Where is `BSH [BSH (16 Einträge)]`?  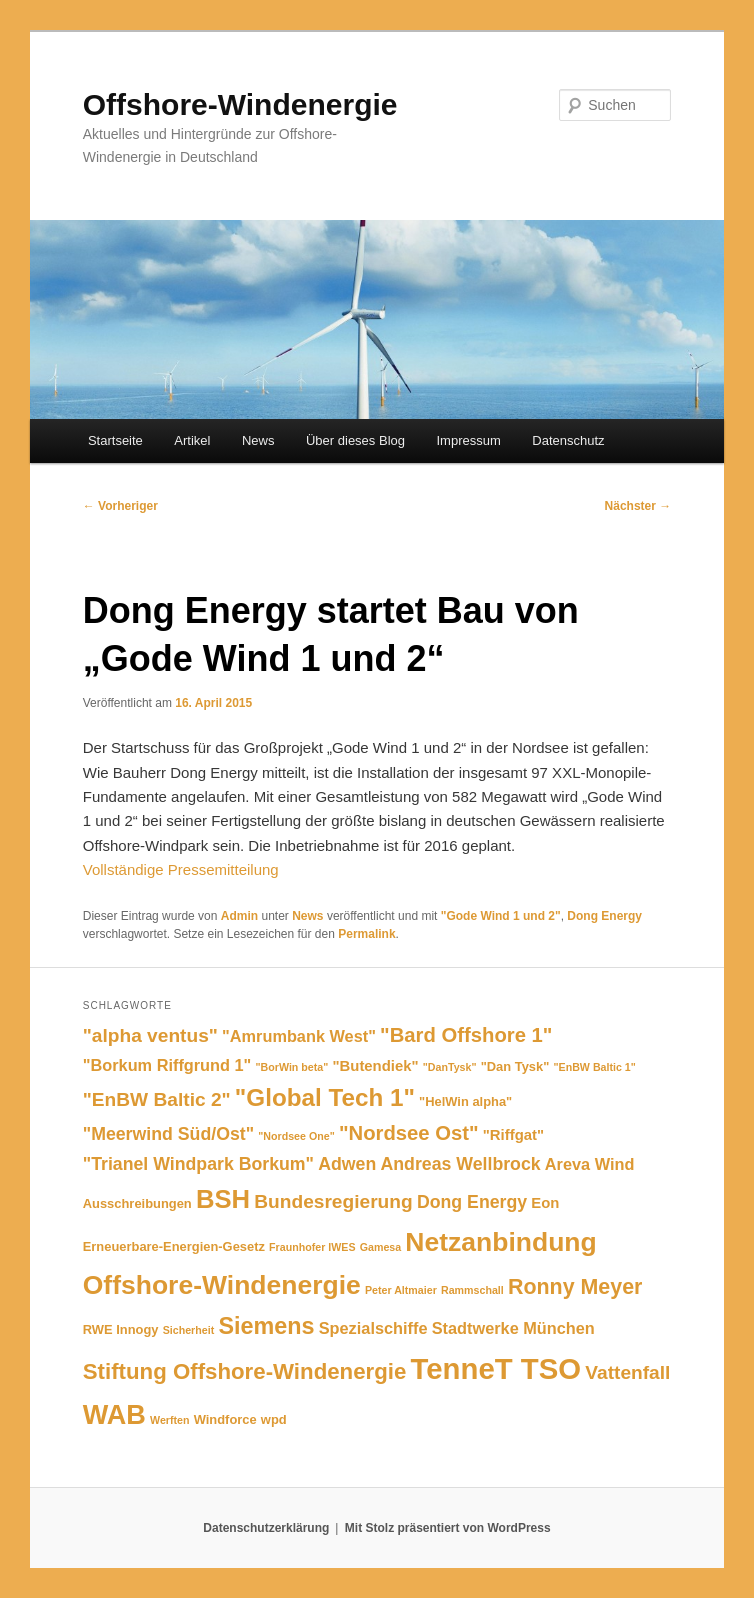 BSH [BSH (16 Einträge)] is located at coordinates (223, 1199).